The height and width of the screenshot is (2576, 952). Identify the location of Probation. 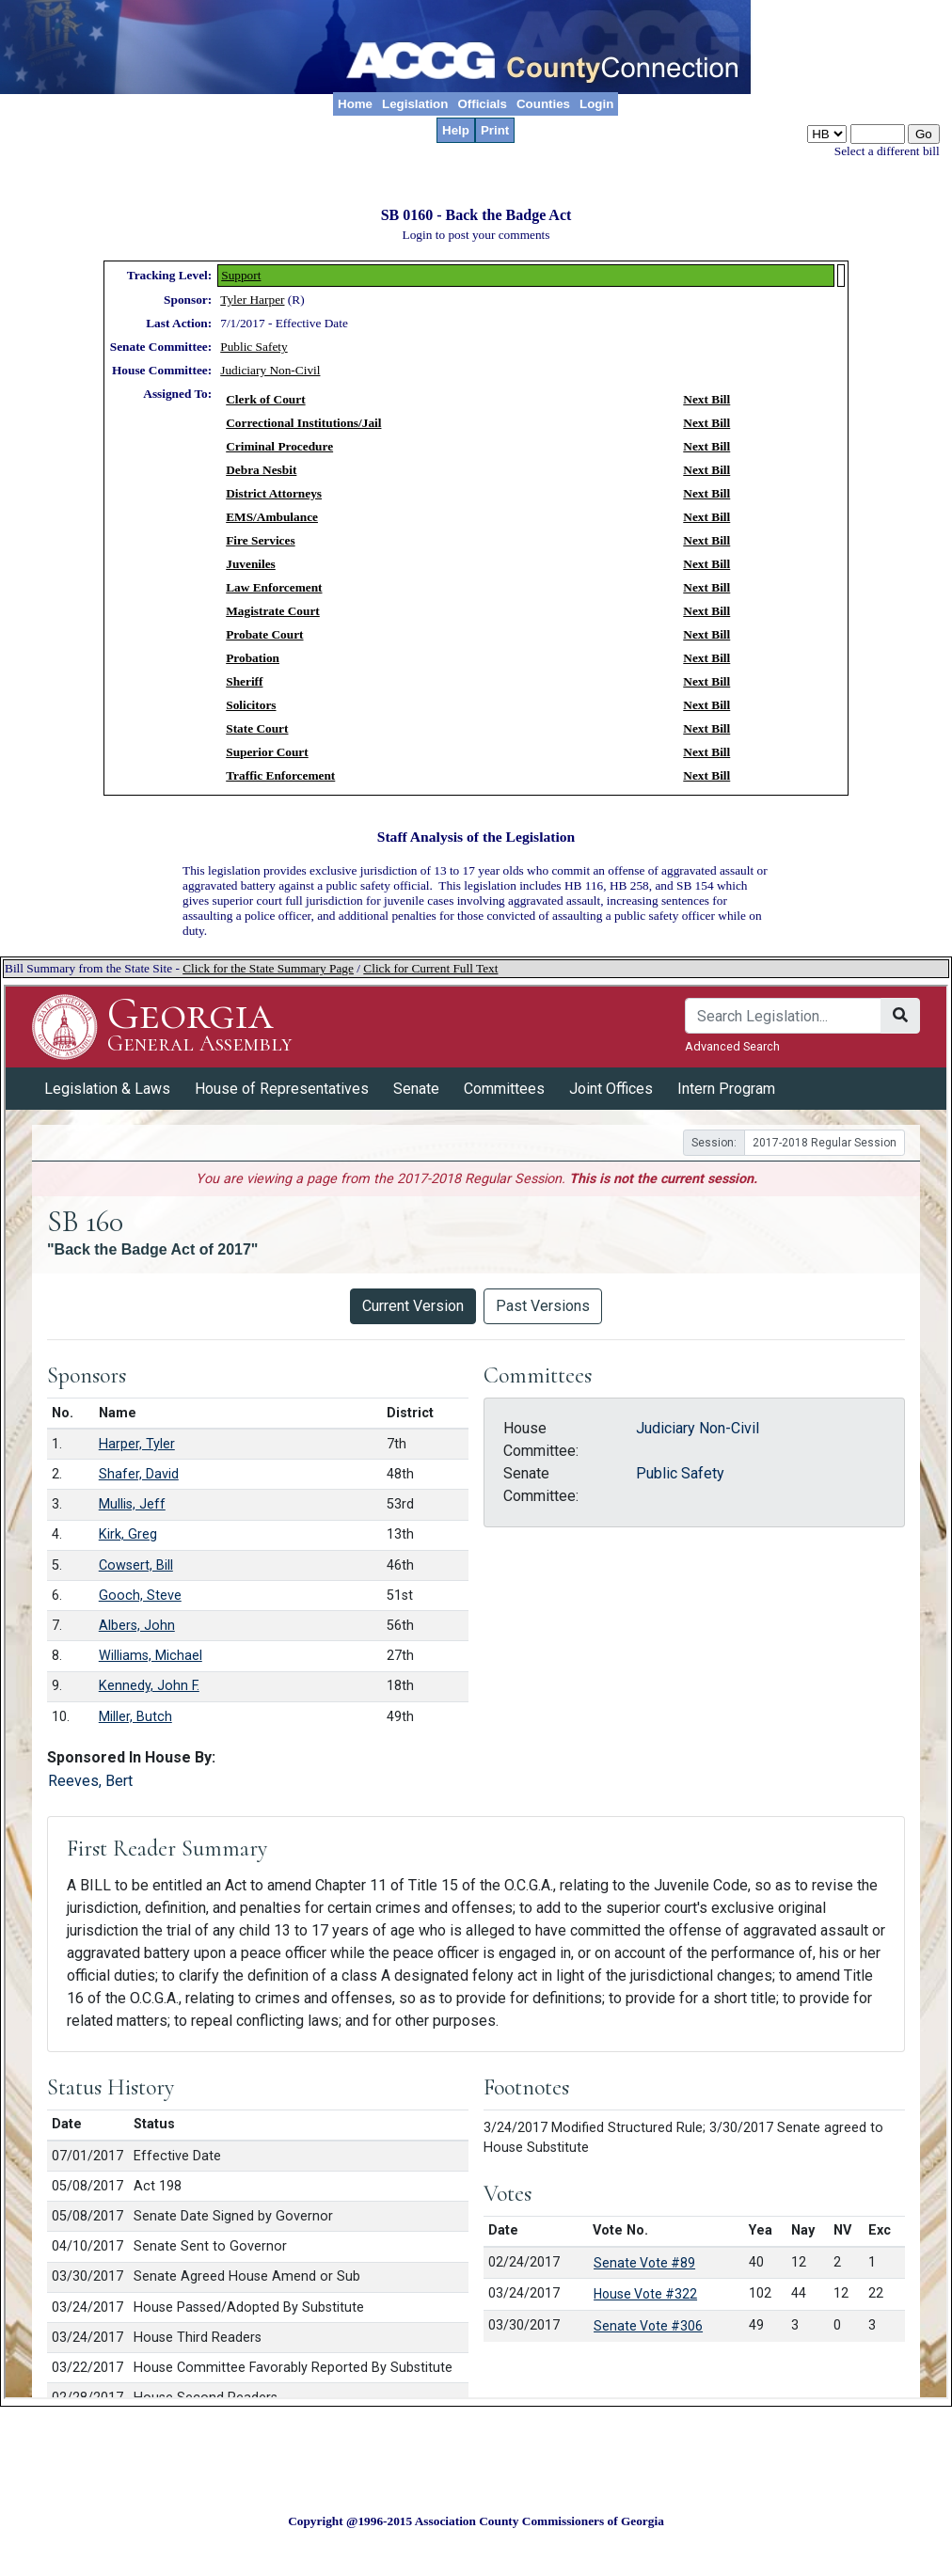
(252, 658).